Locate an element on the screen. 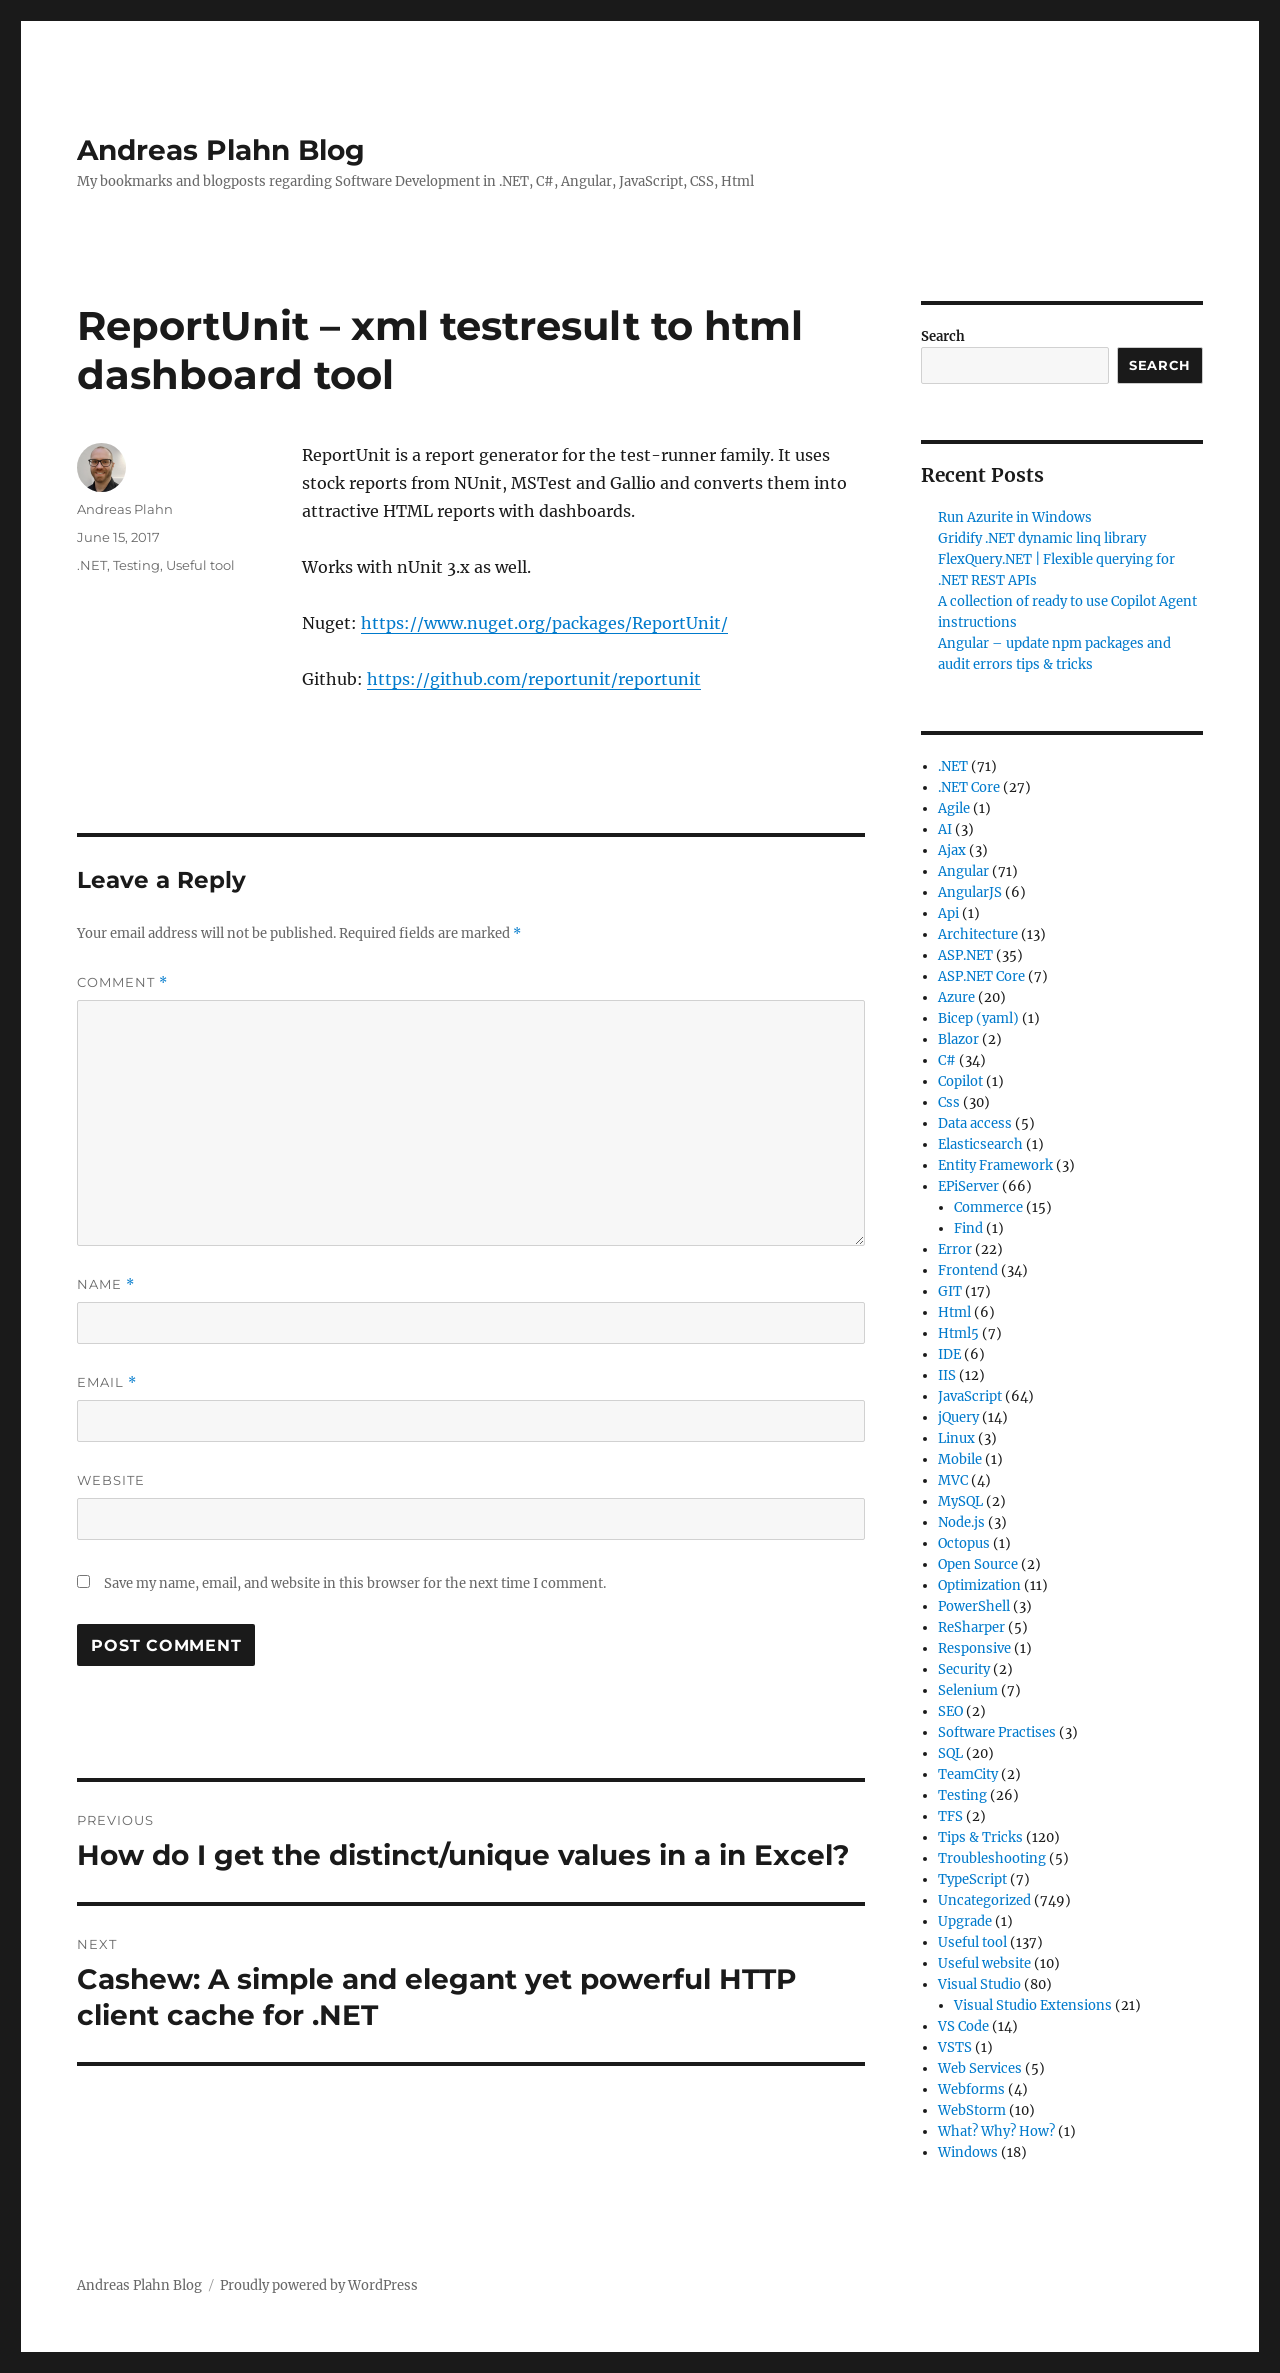  Data access is located at coordinates (975, 1123).